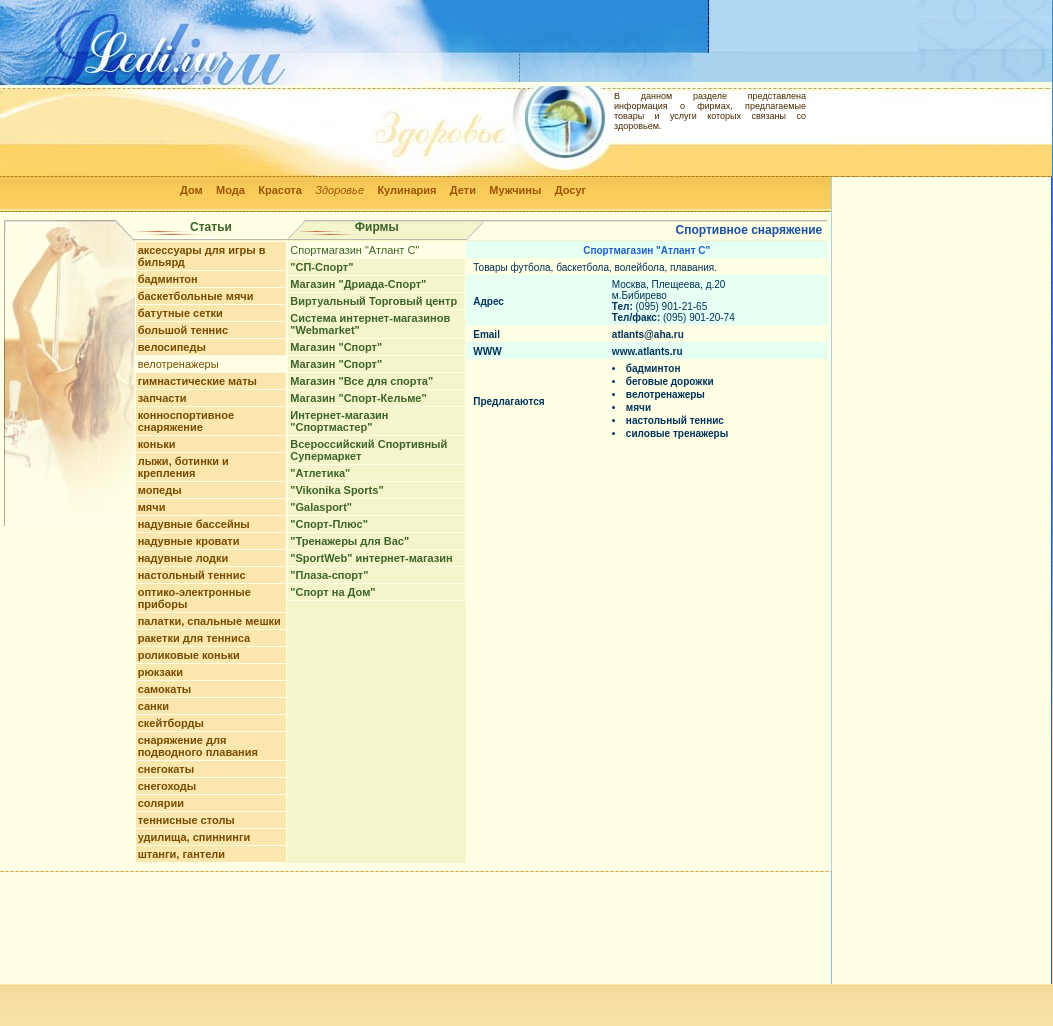 The height and width of the screenshot is (1026, 1053). I want to click on "Тренажеры для Вас", so click(349, 541).